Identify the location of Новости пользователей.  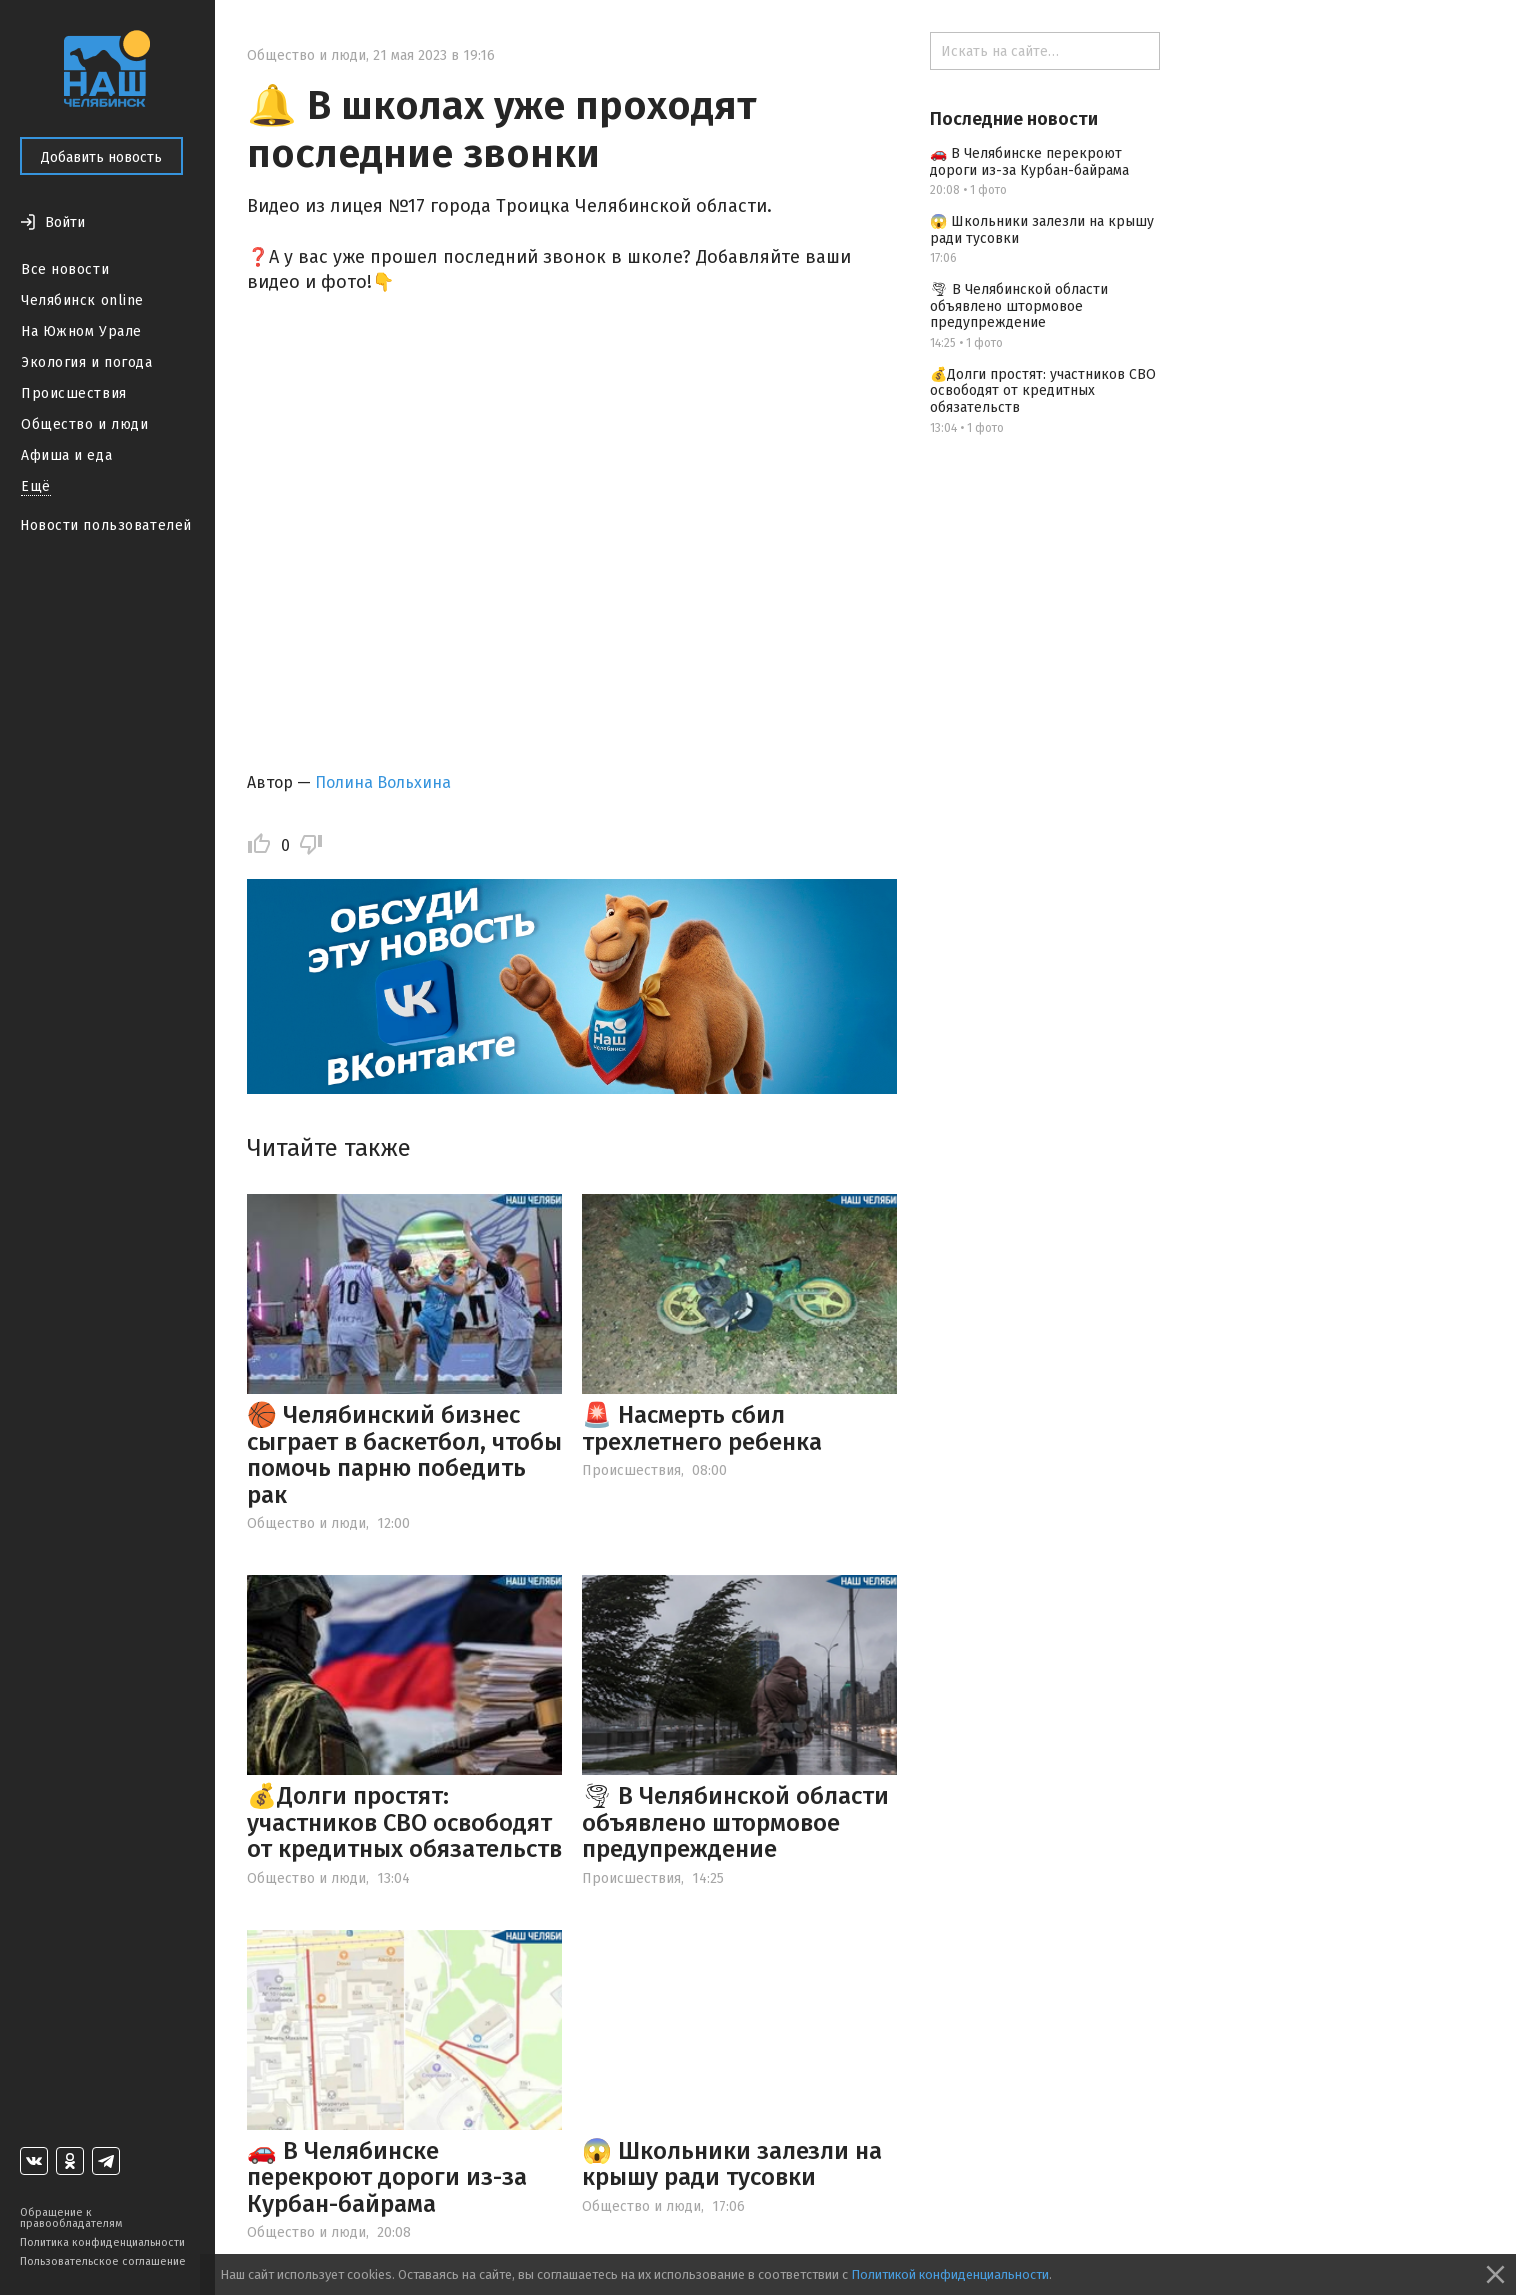
(106, 525).